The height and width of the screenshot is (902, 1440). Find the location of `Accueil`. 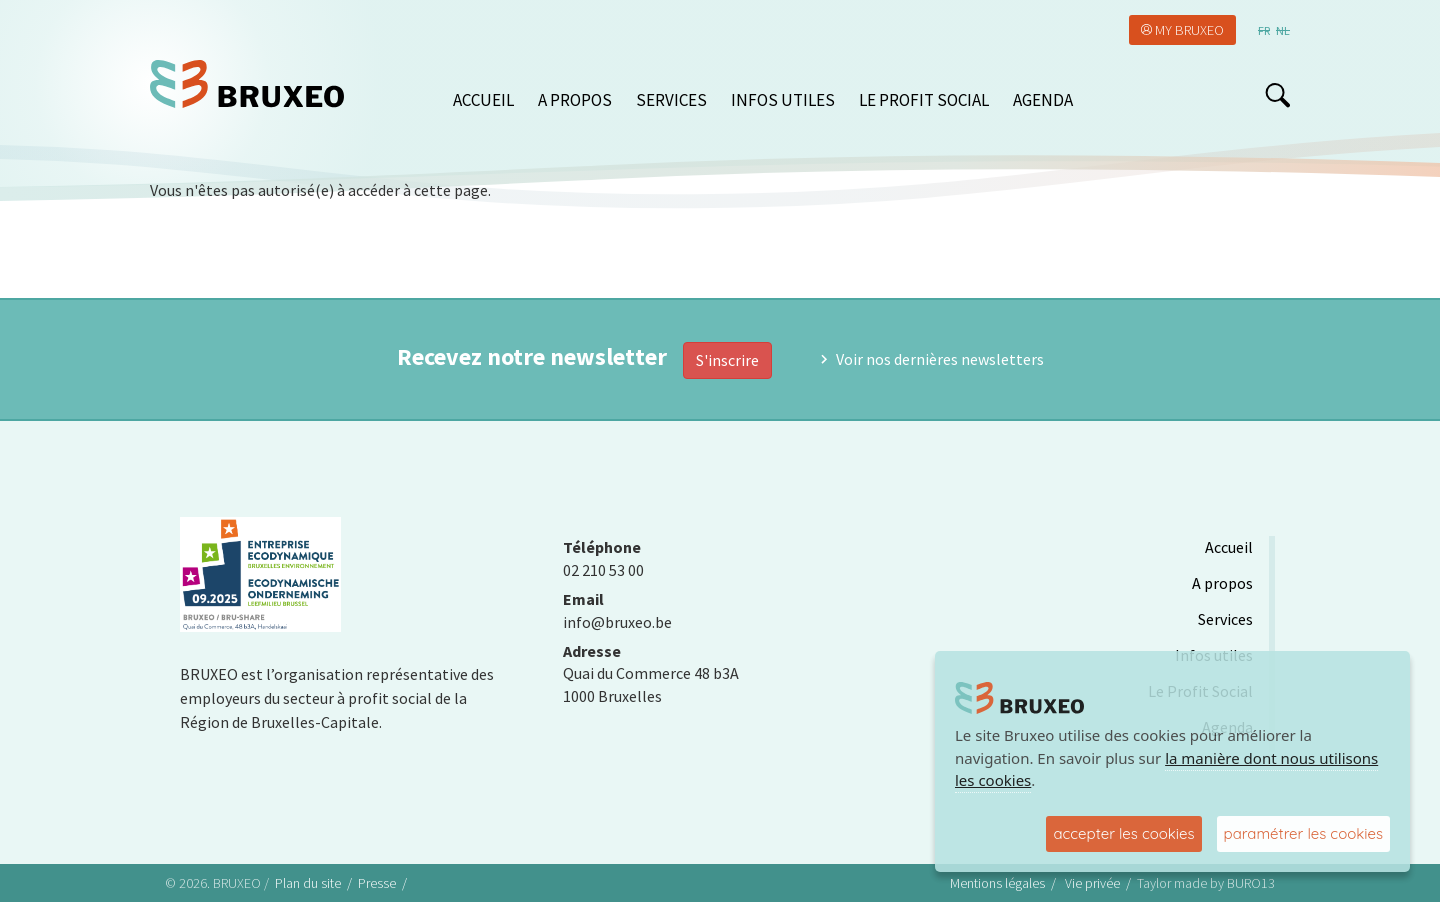

Accueil is located at coordinates (483, 100).